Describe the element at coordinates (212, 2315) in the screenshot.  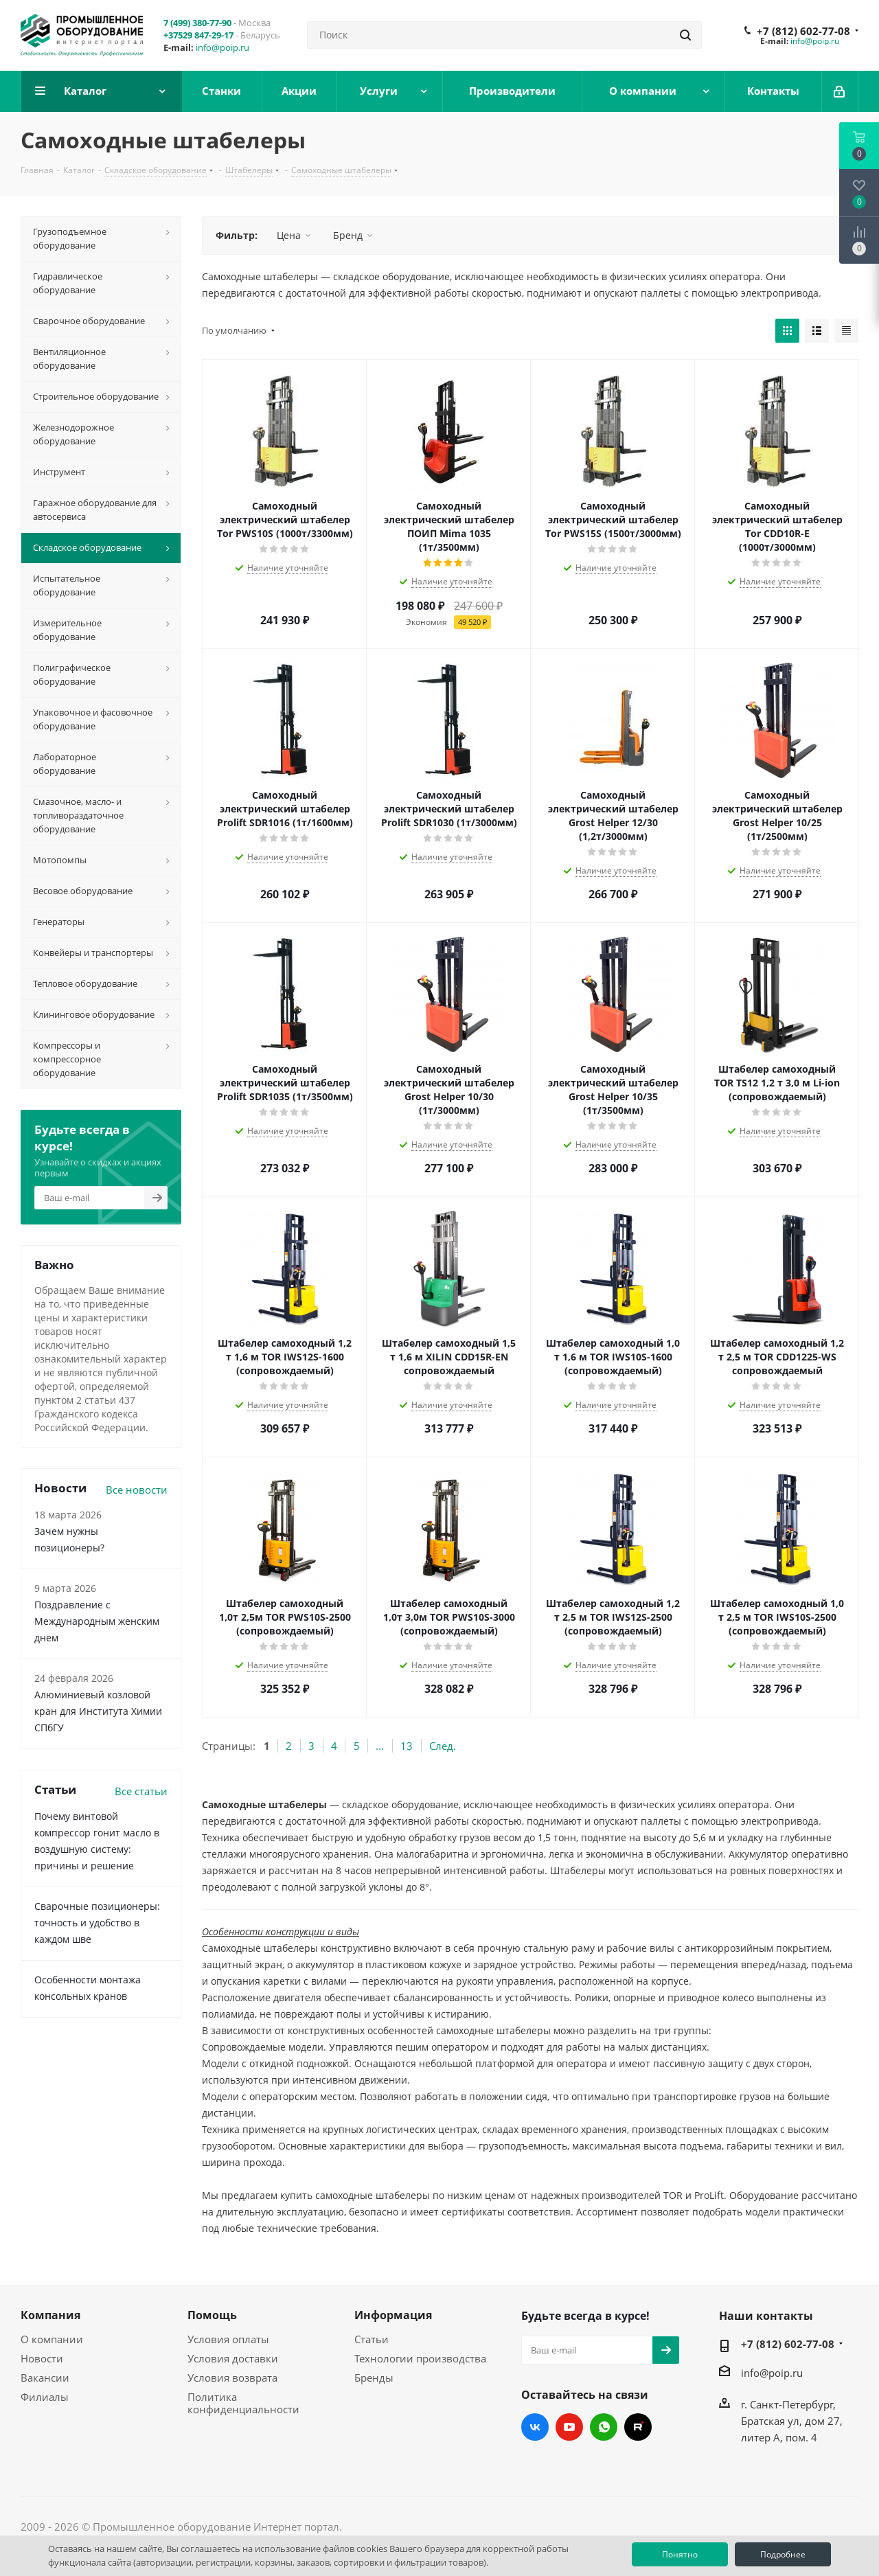
I see `Помощь` at that location.